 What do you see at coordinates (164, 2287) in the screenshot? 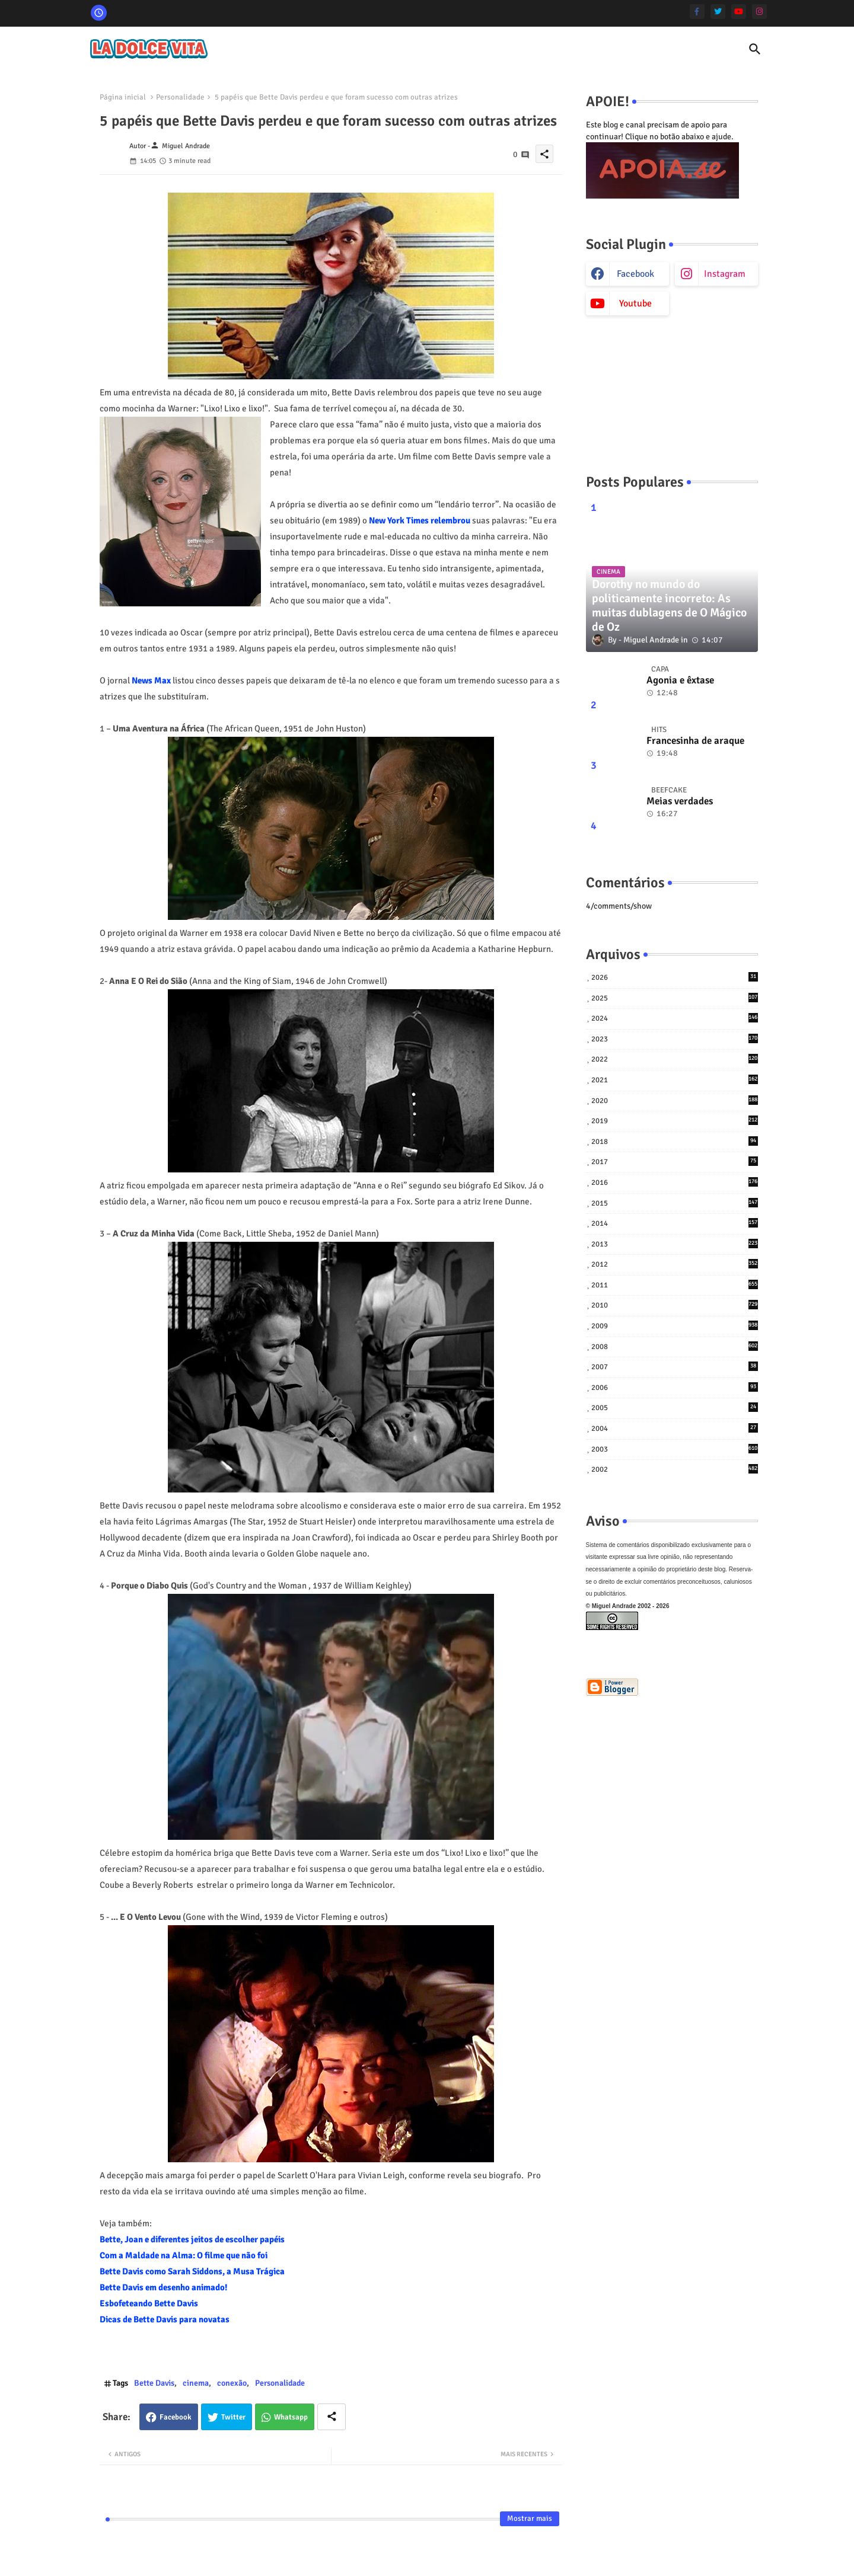
I see `Bette Davis em desenho animado!` at bounding box center [164, 2287].